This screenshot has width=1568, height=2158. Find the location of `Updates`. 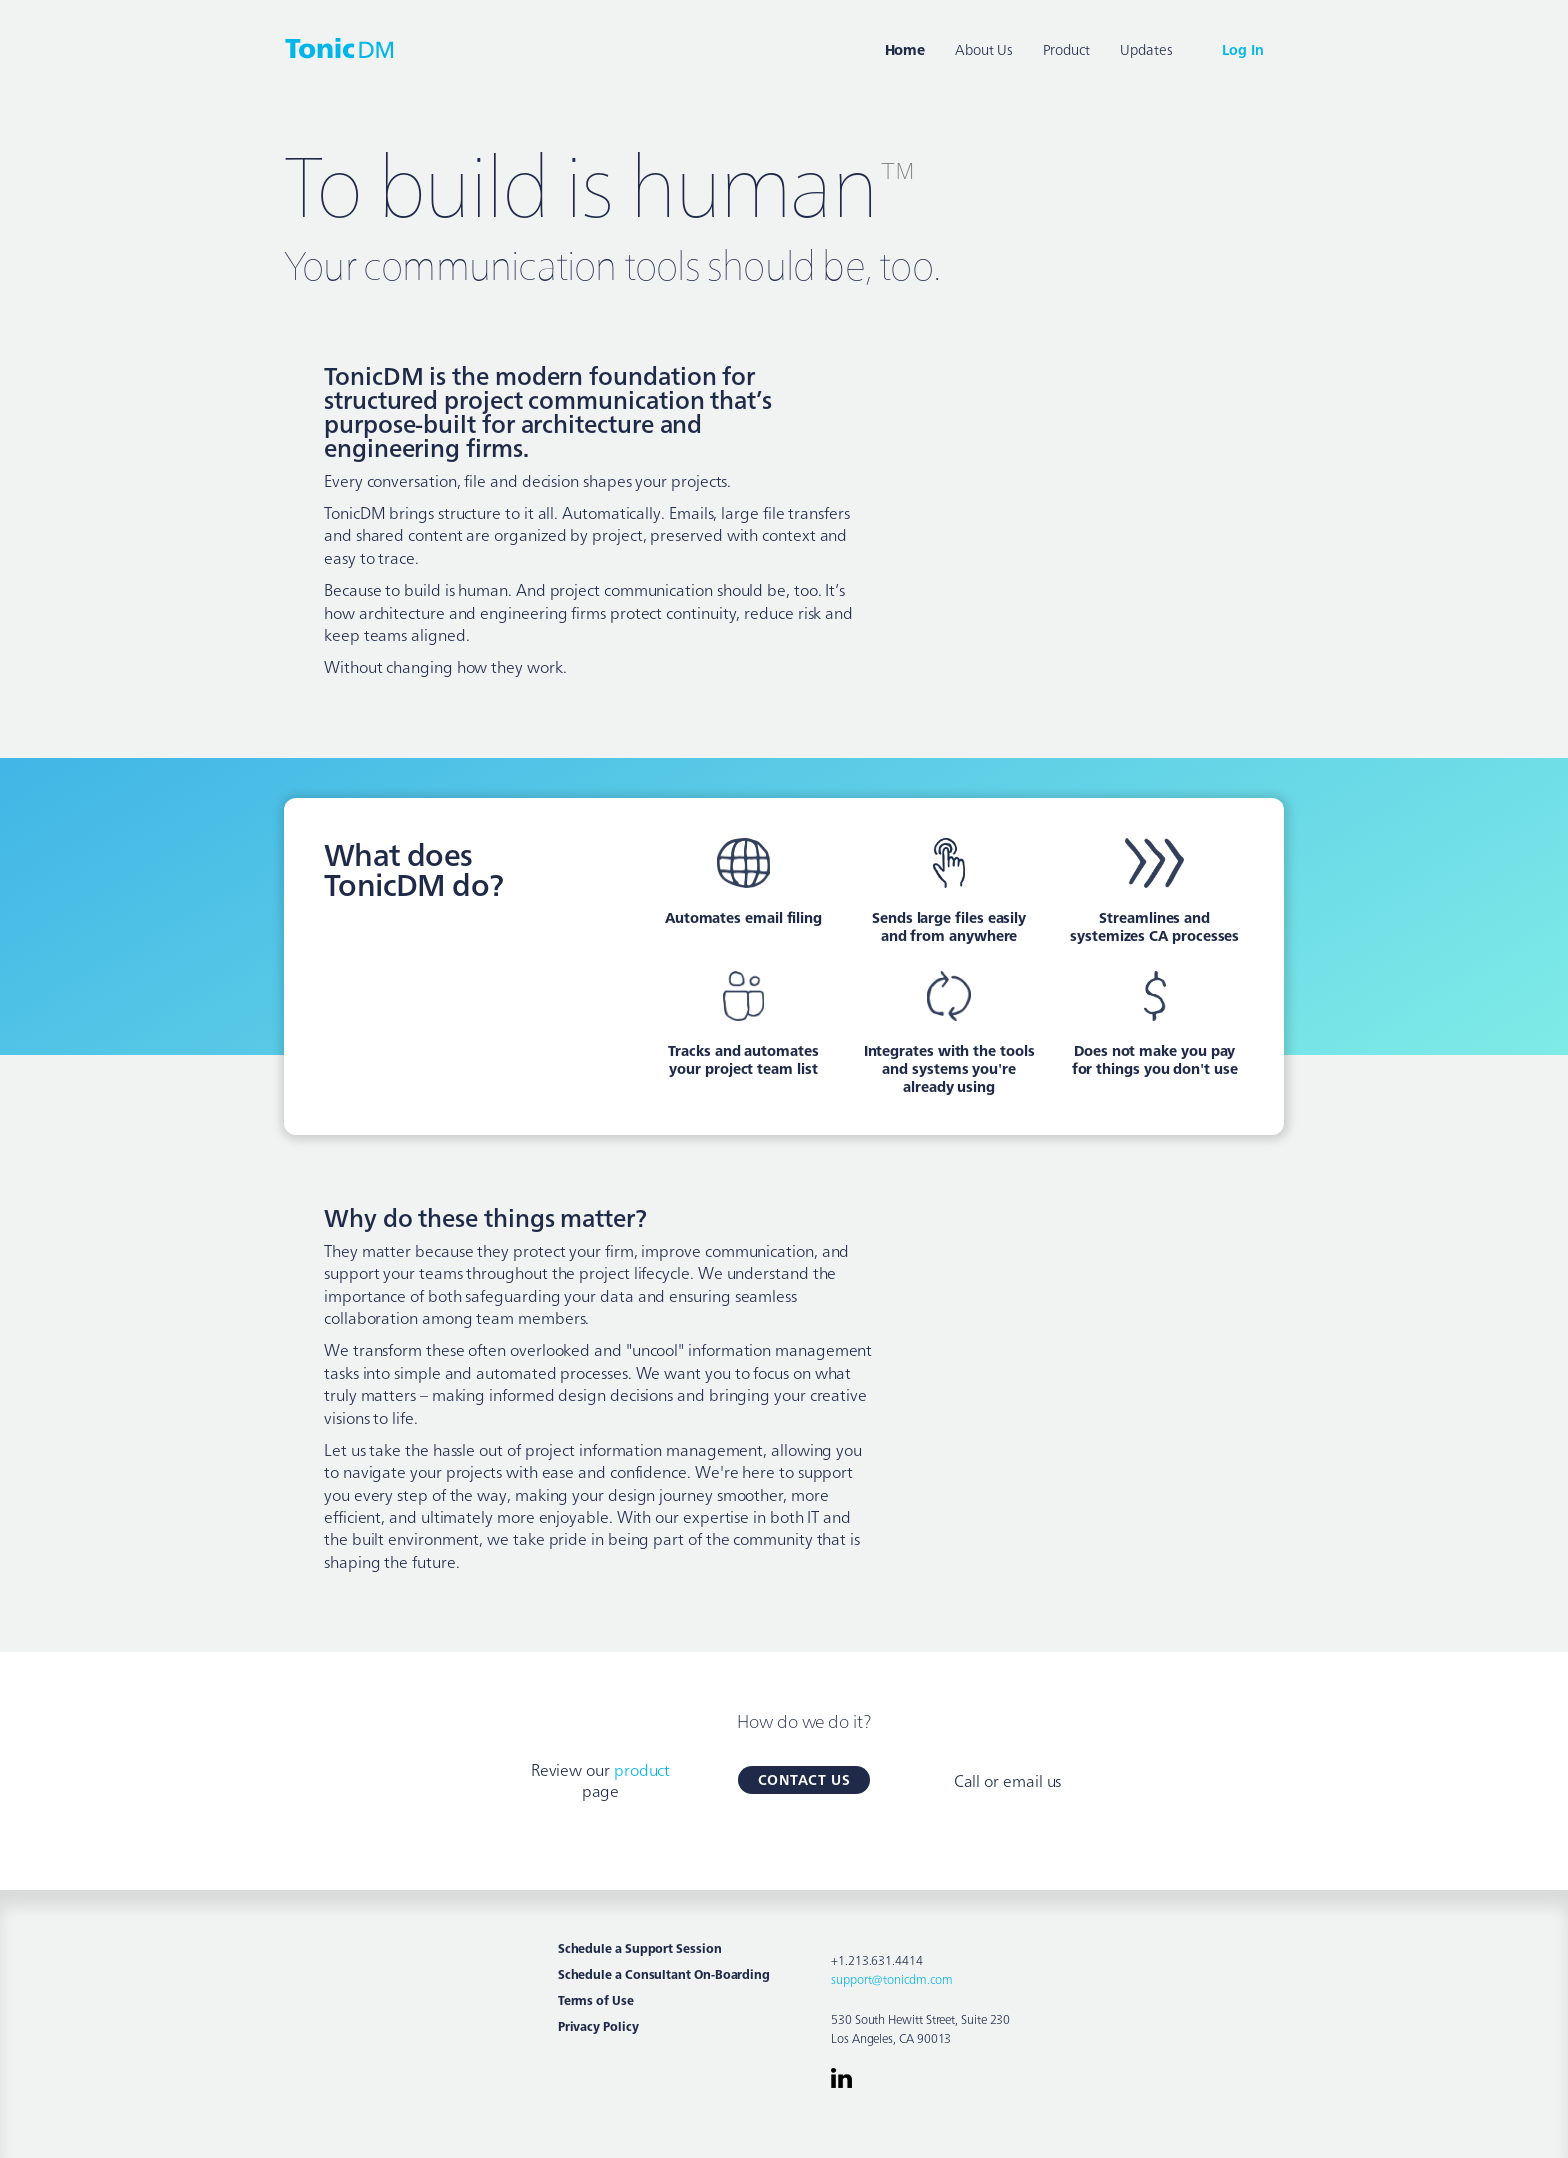

Updates is located at coordinates (1146, 49).